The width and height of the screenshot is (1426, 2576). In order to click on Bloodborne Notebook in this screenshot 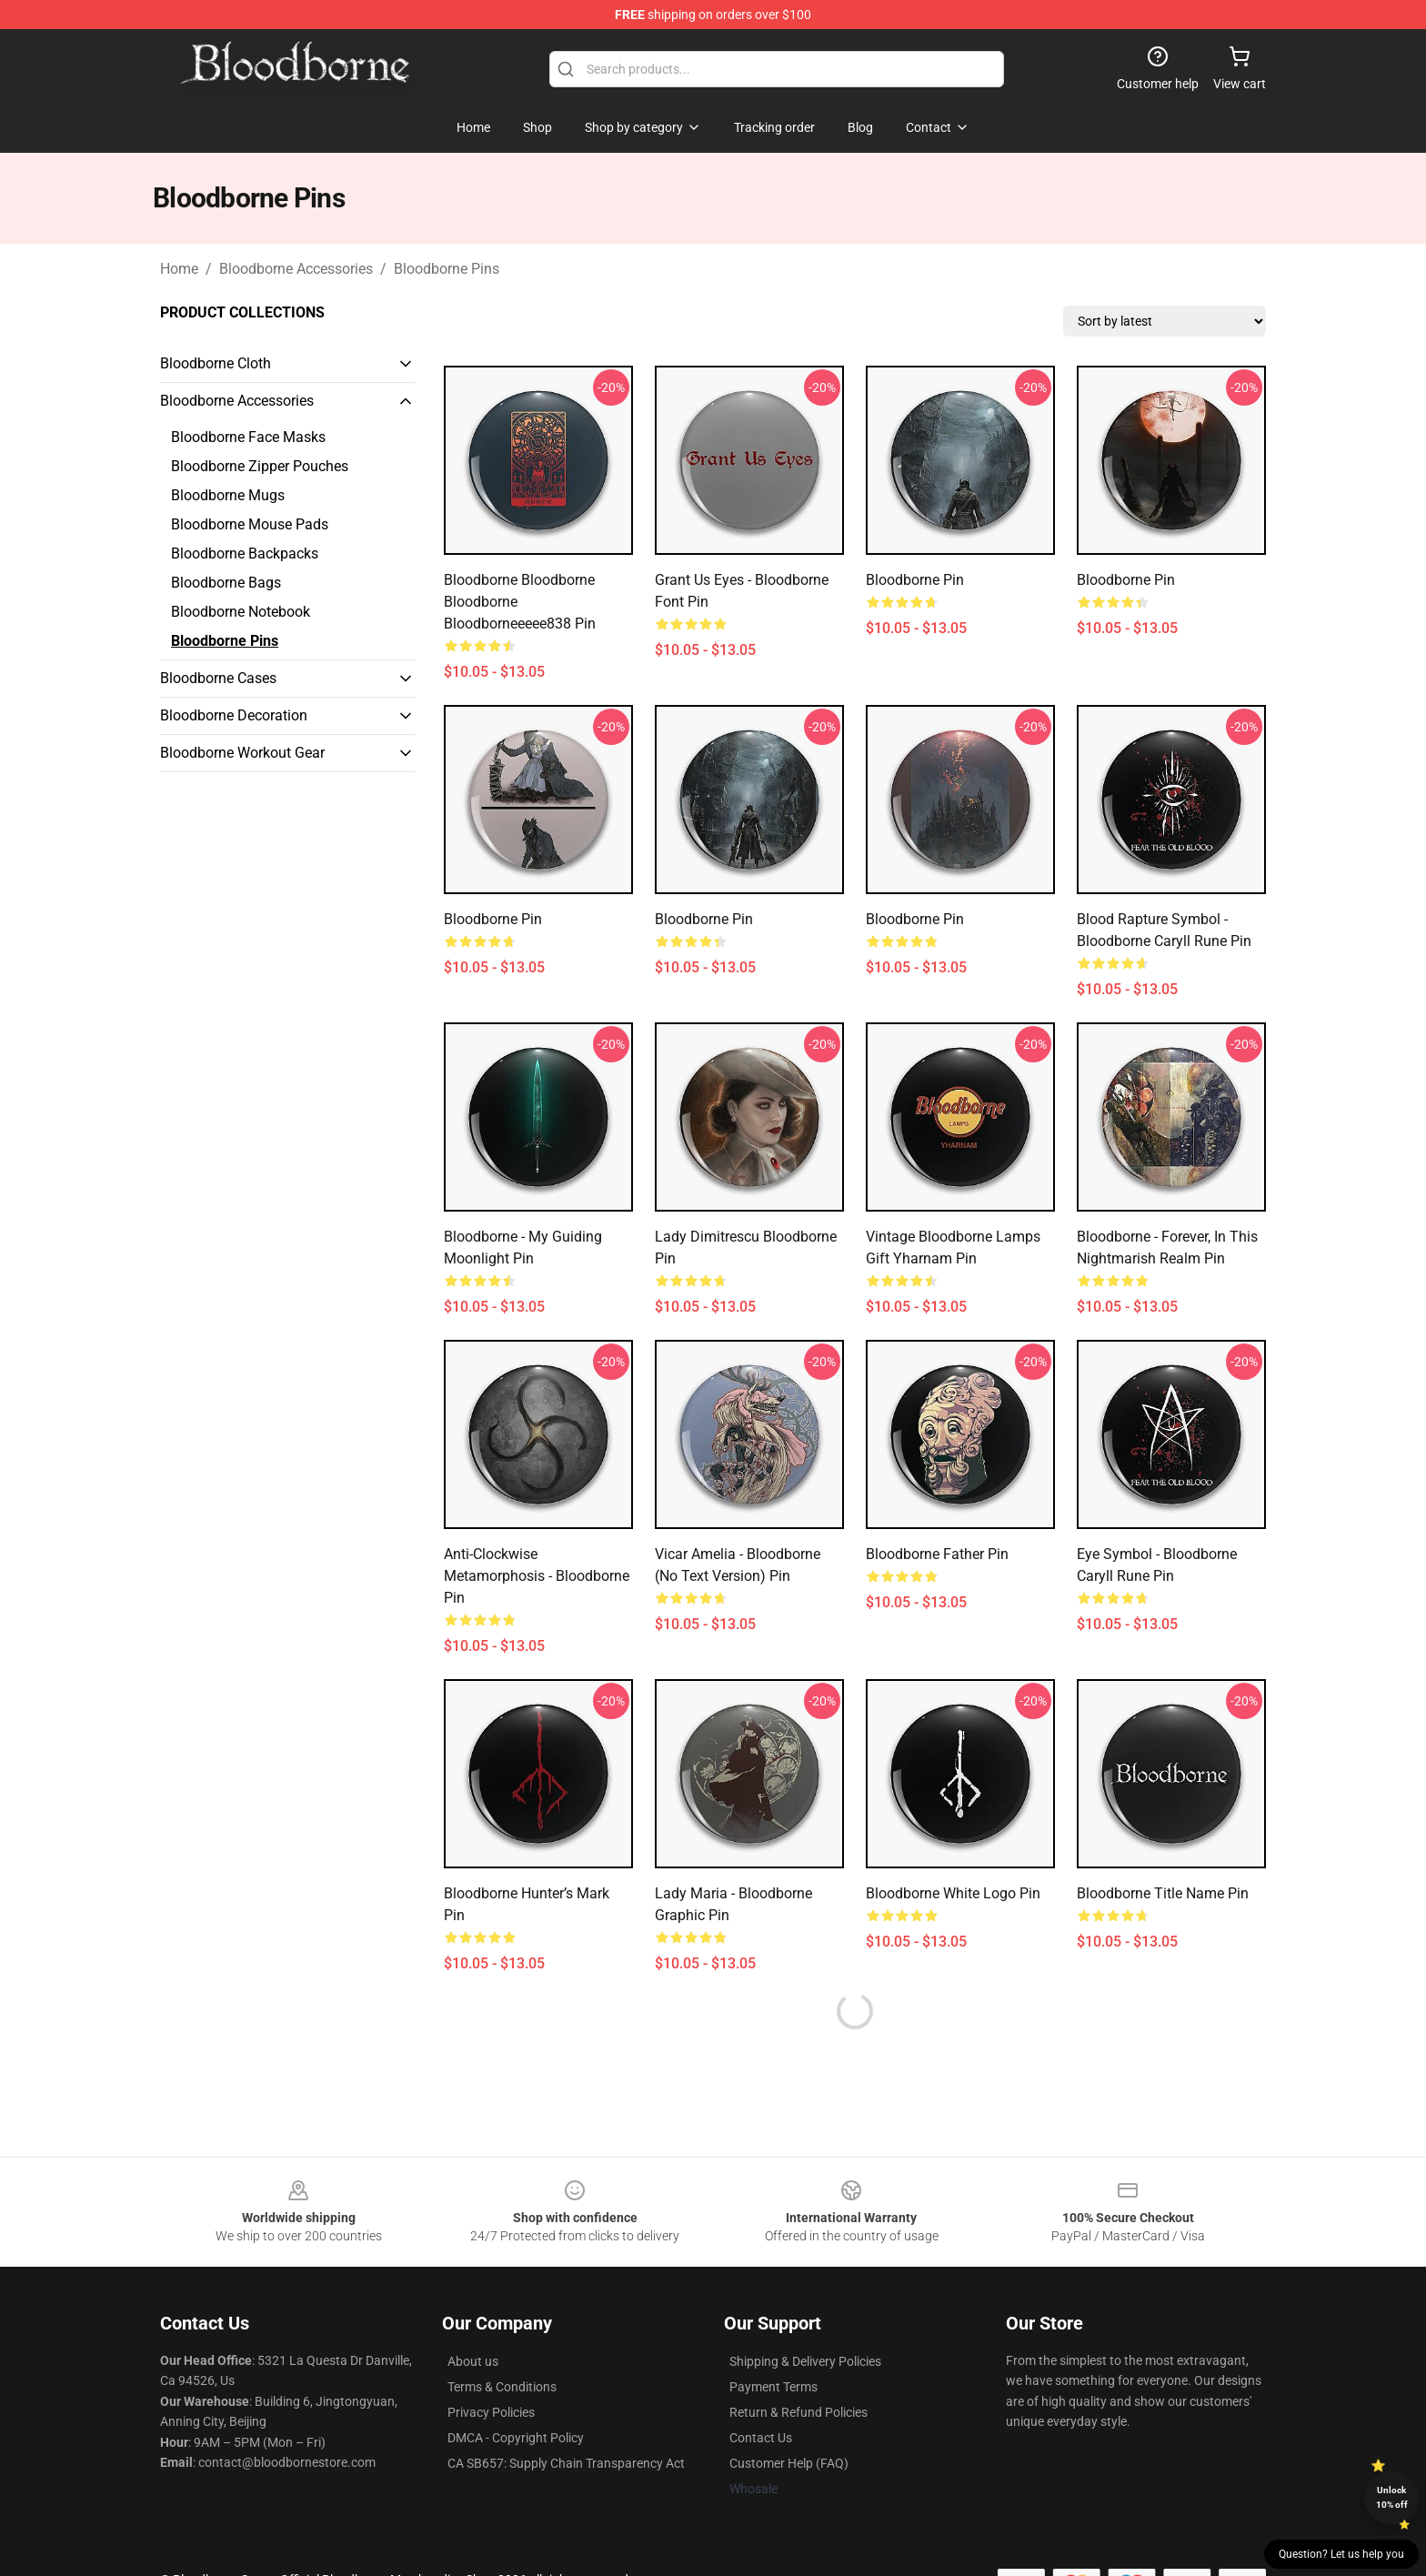, I will do `click(240, 611)`.